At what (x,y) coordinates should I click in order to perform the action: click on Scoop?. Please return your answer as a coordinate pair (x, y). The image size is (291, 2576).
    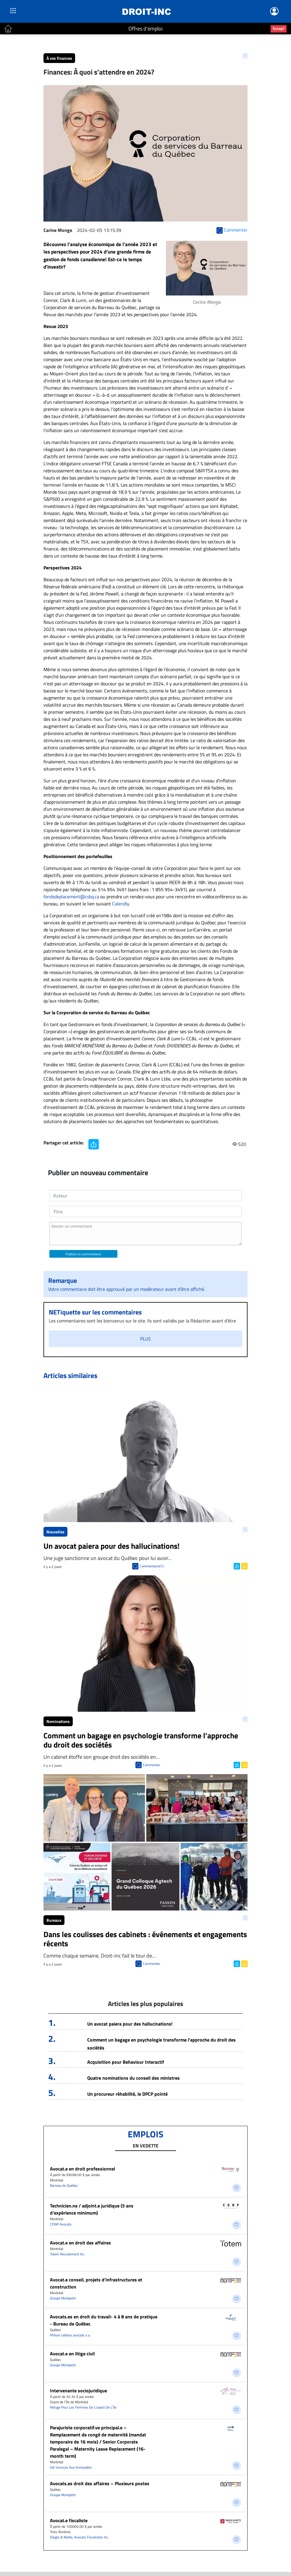
    Looking at the image, I should click on (278, 28).